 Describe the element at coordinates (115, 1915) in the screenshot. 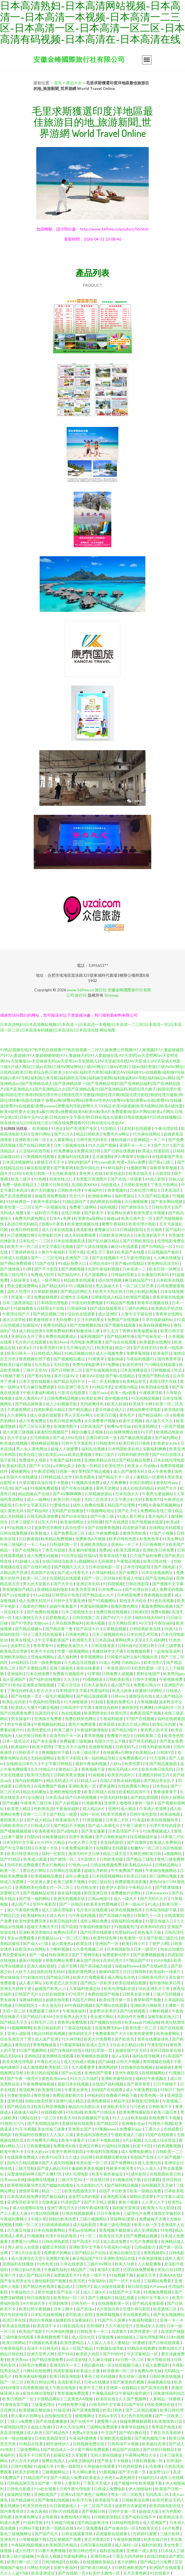

I see `国产高清磁力链接` at that location.